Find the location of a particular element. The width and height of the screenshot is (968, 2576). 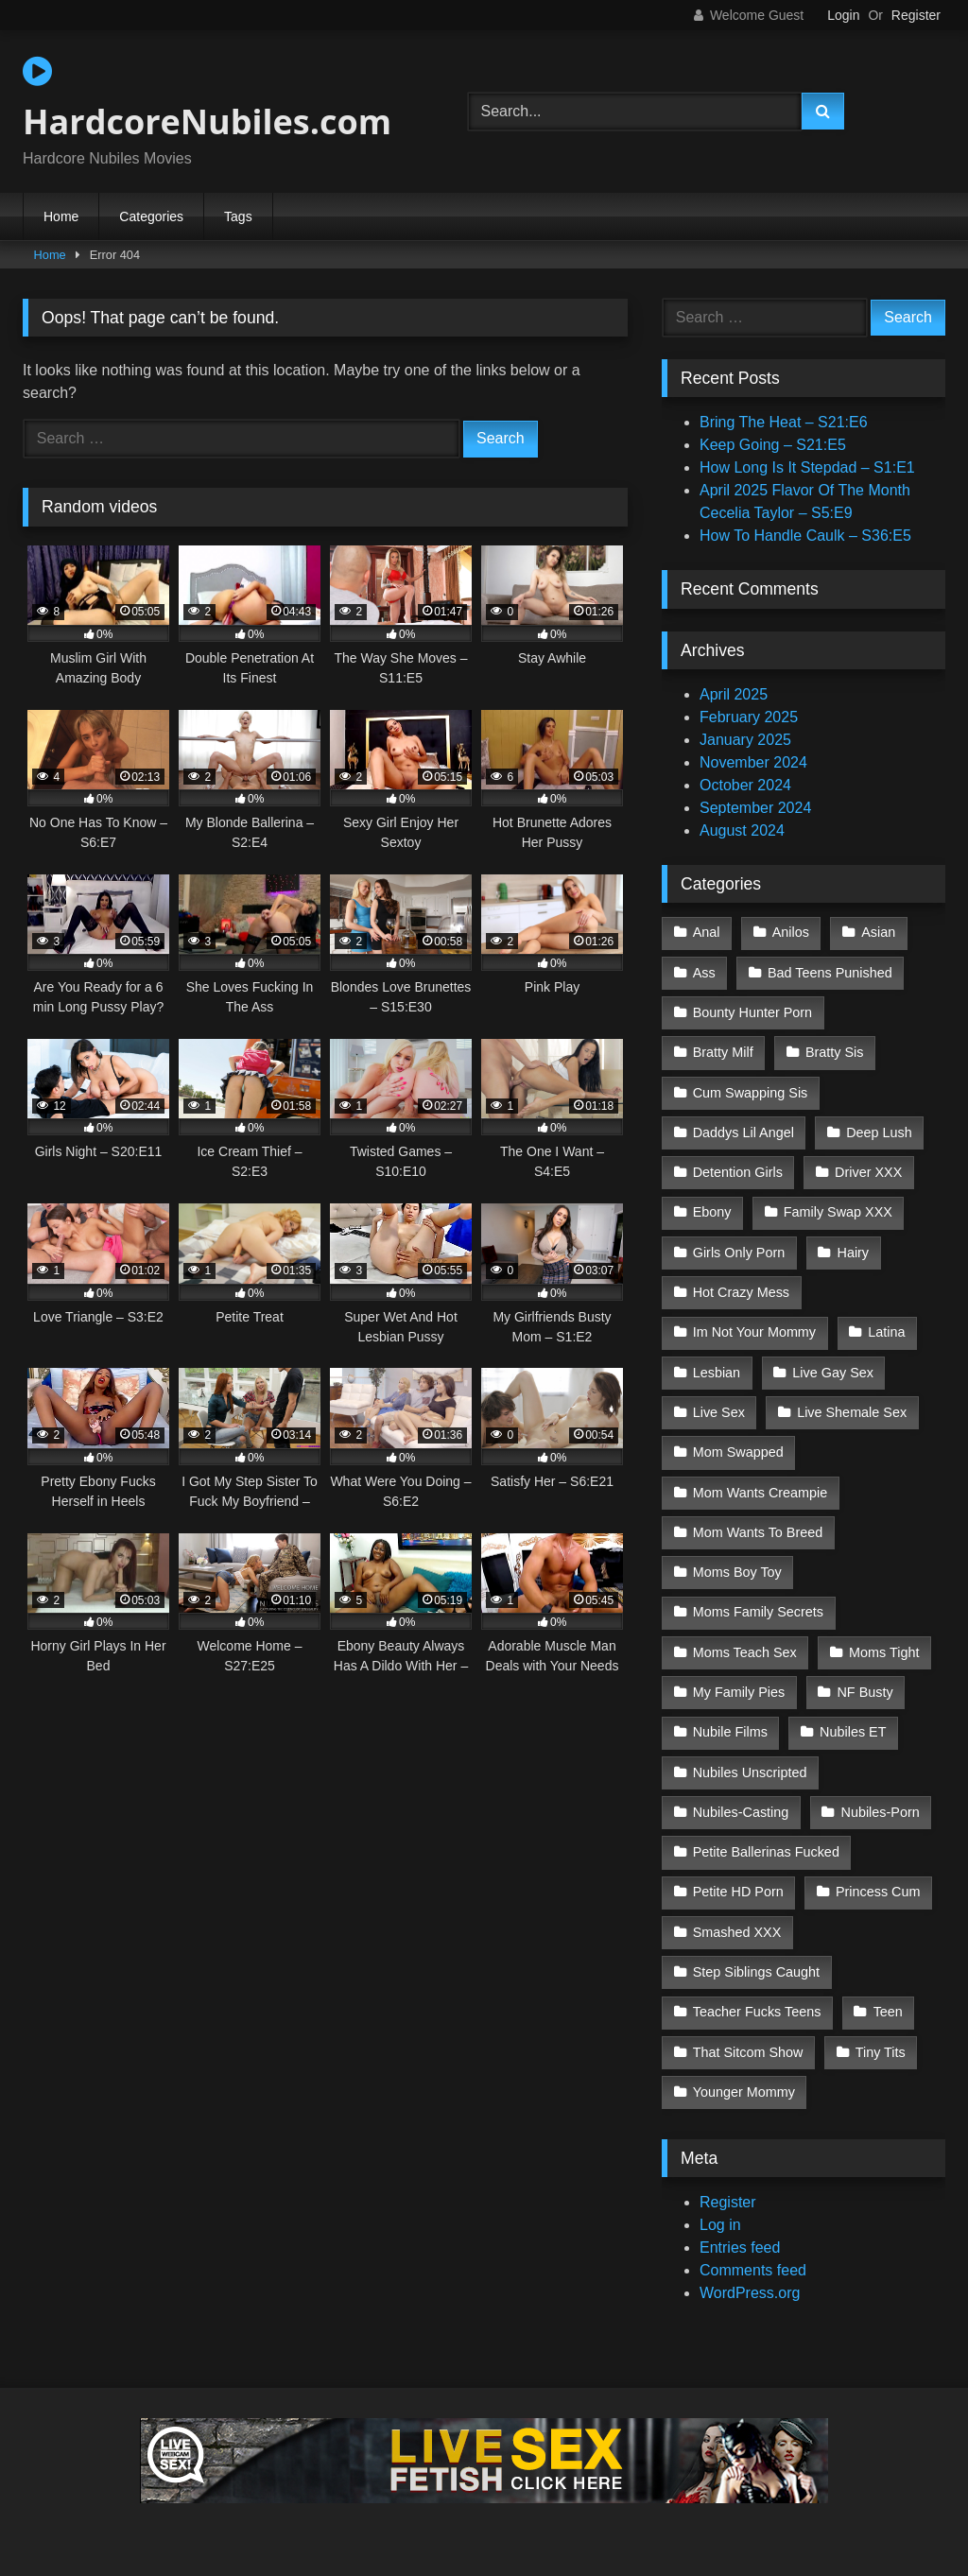

How Long Is It Stepdad – S1:E1 is located at coordinates (807, 467).